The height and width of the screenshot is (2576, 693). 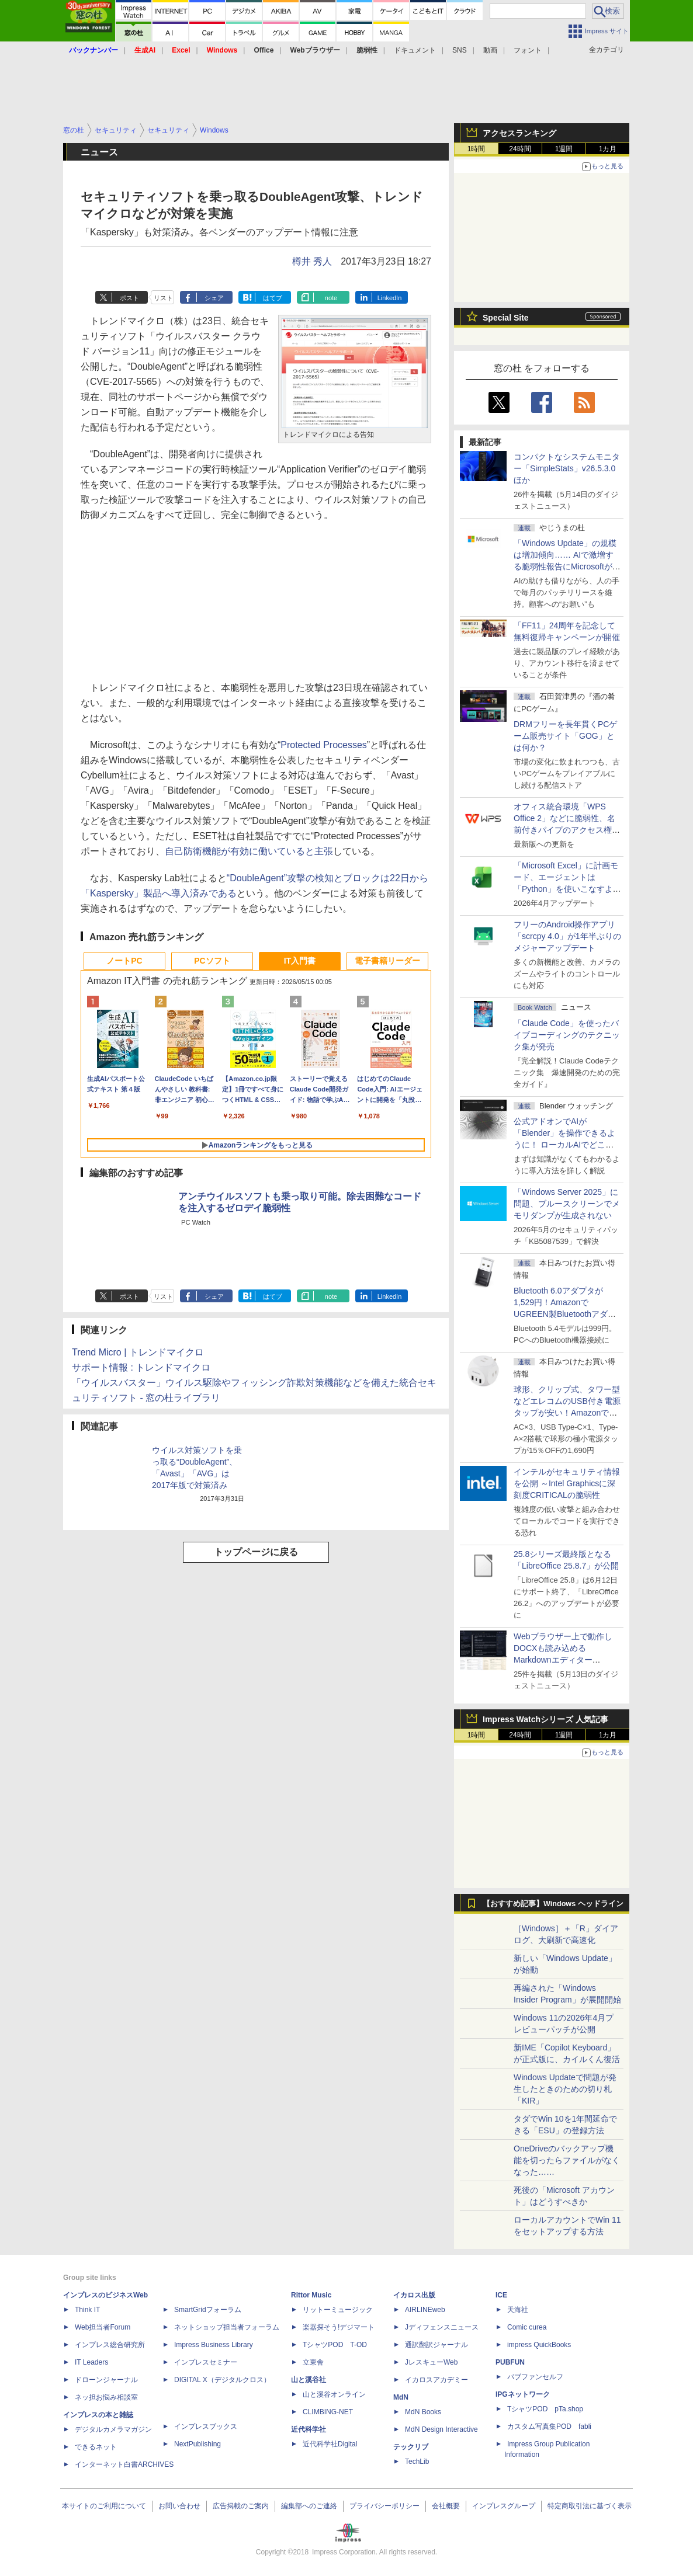 I want to click on シェア, so click(x=214, y=297).